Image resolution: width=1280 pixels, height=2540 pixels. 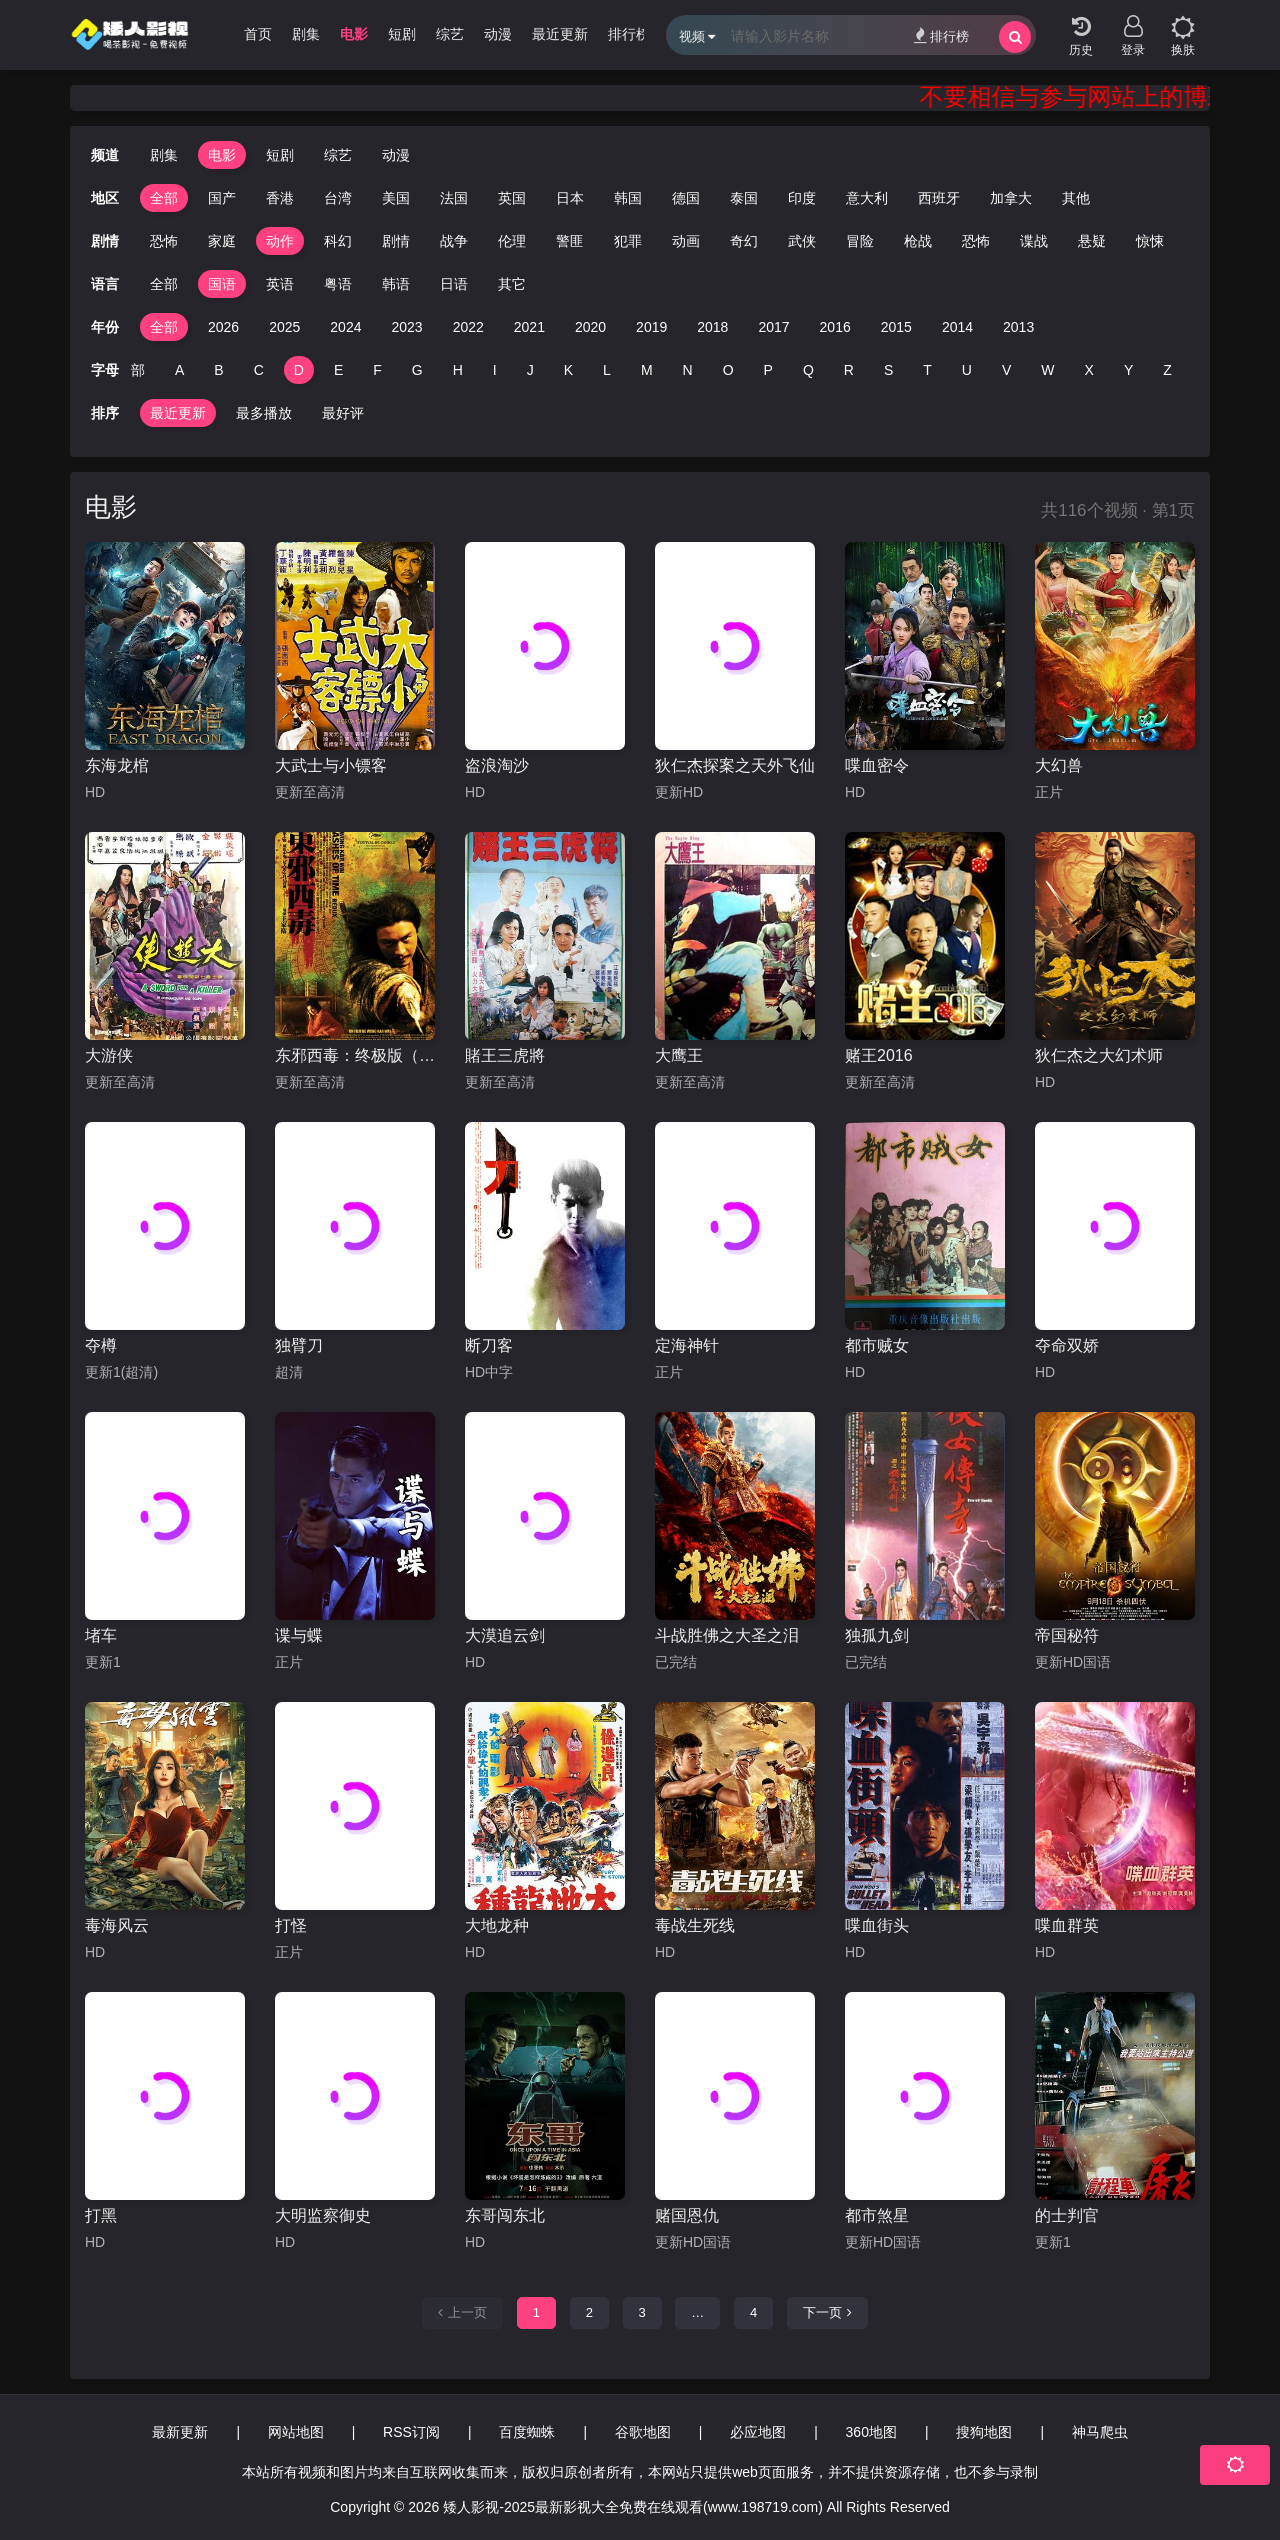 What do you see at coordinates (871, 2432) in the screenshot?
I see `360地图` at bounding box center [871, 2432].